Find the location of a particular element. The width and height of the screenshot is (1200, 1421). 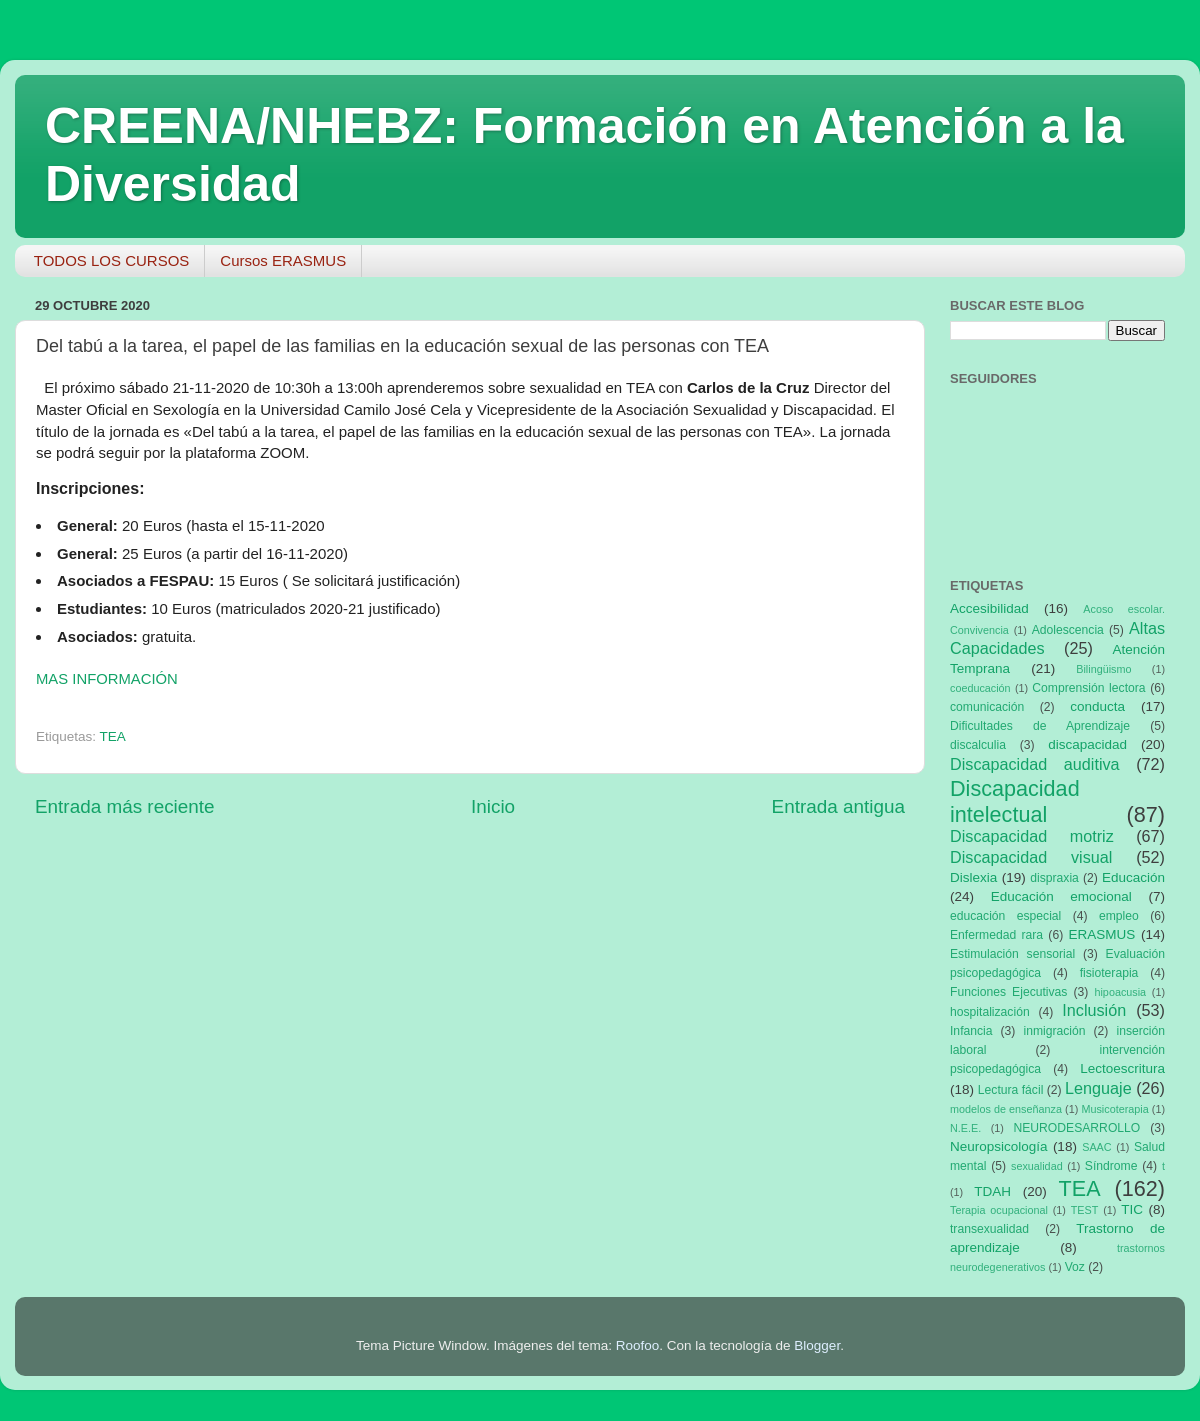

Lectoescritura is located at coordinates (1122, 1068).